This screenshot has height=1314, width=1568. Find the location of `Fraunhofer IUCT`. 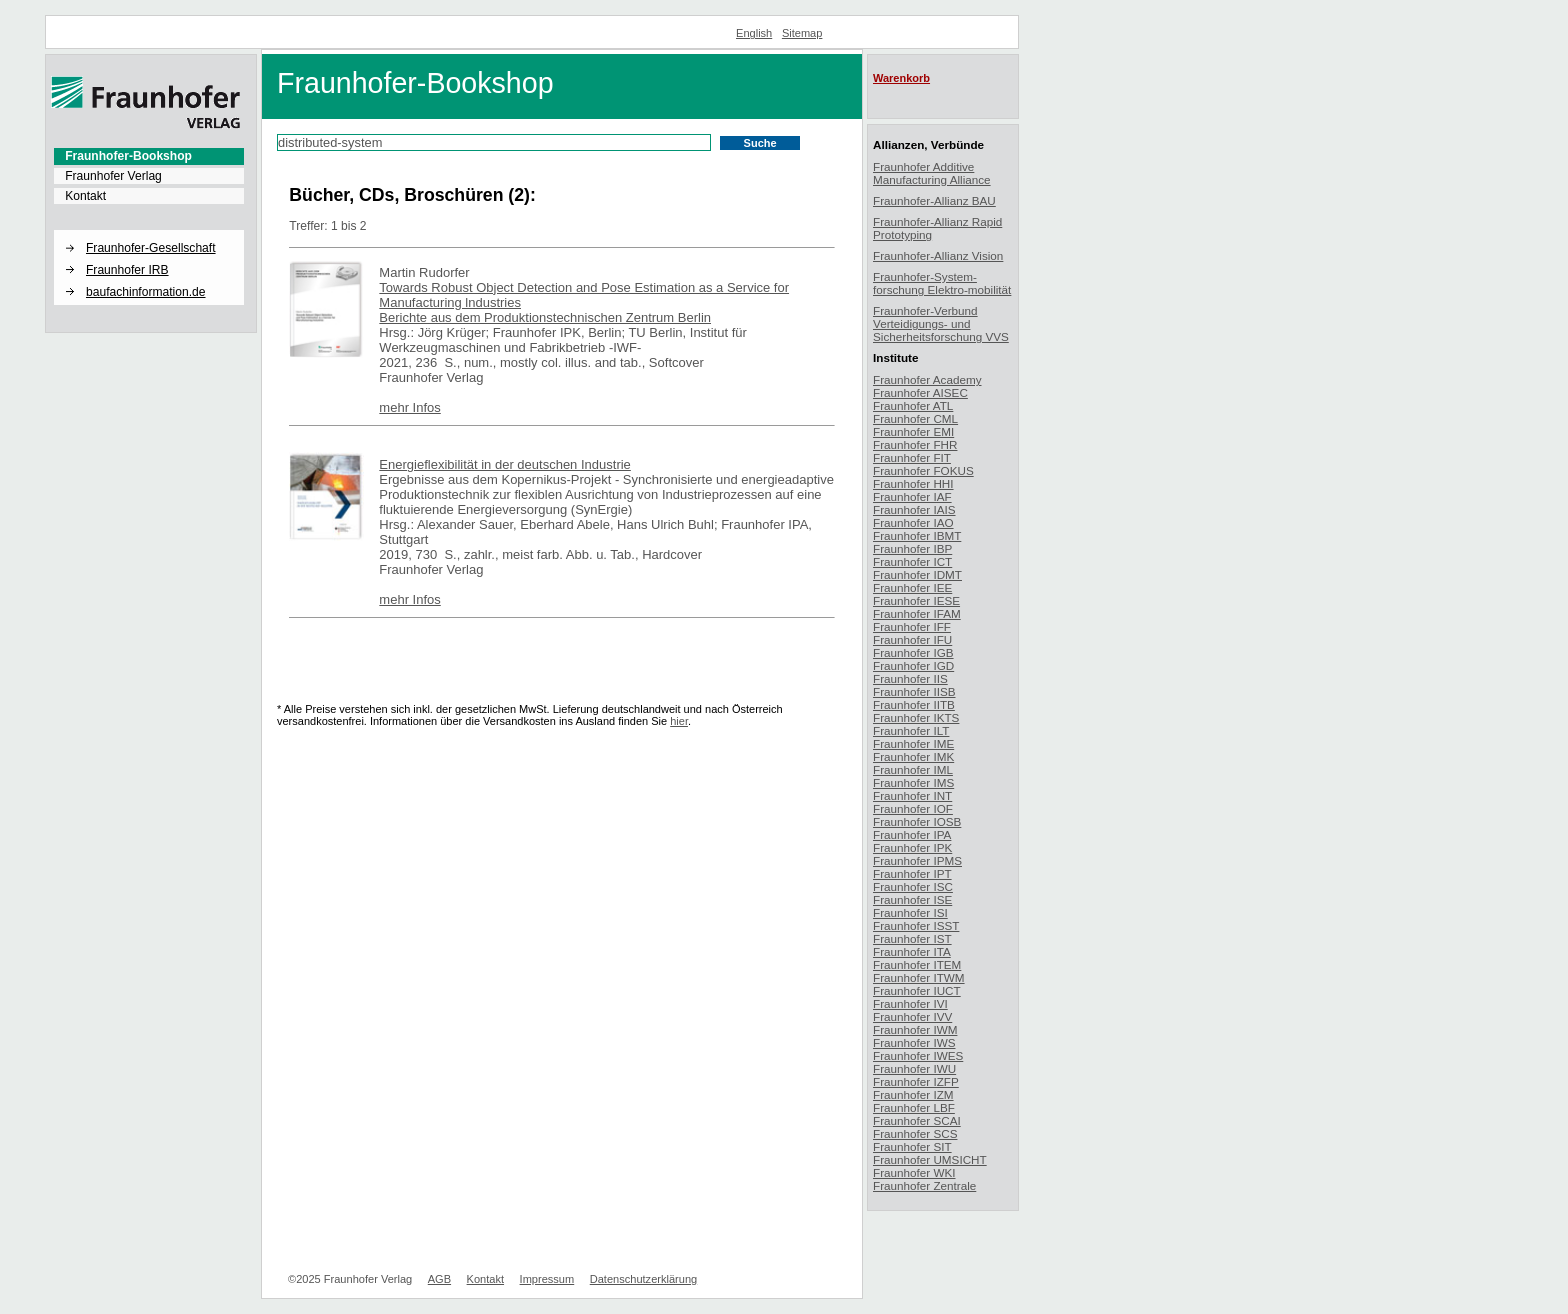

Fraunhofer IUCT is located at coordinates (917, 990).